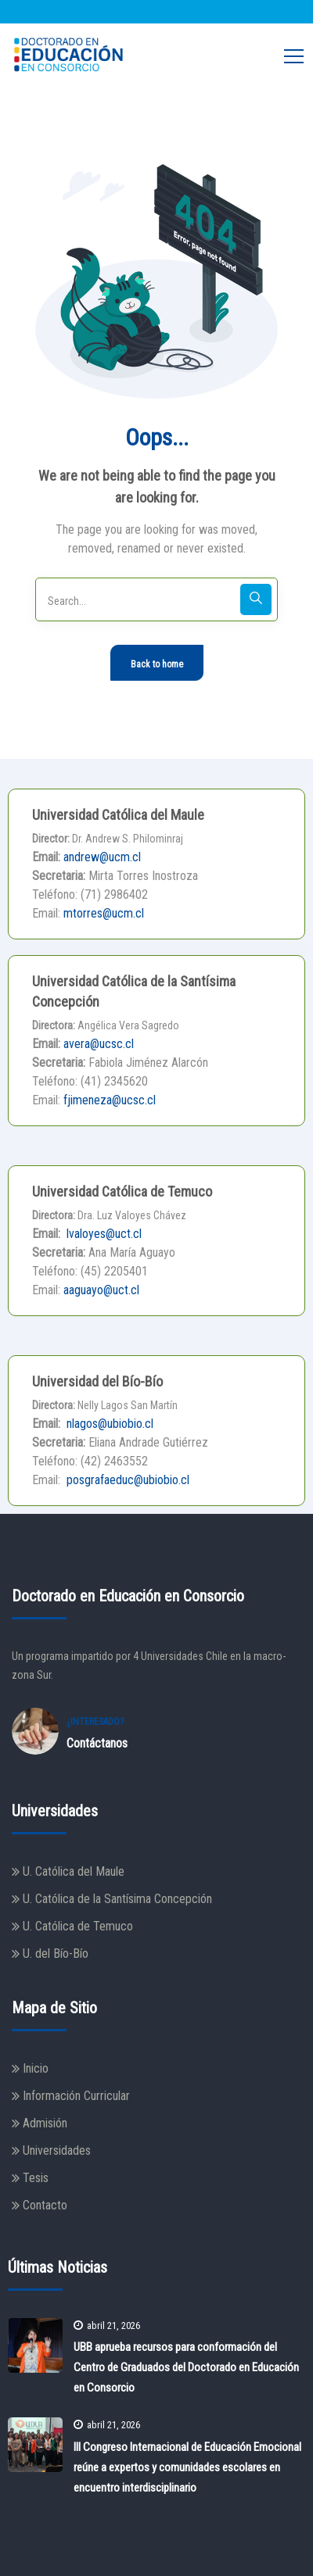 The image size is (313, 2576). What do you see at coordinates (103, 913) in the screenshot?
I see `mtorres@ucm.cl` at bounding box center [103, 913].